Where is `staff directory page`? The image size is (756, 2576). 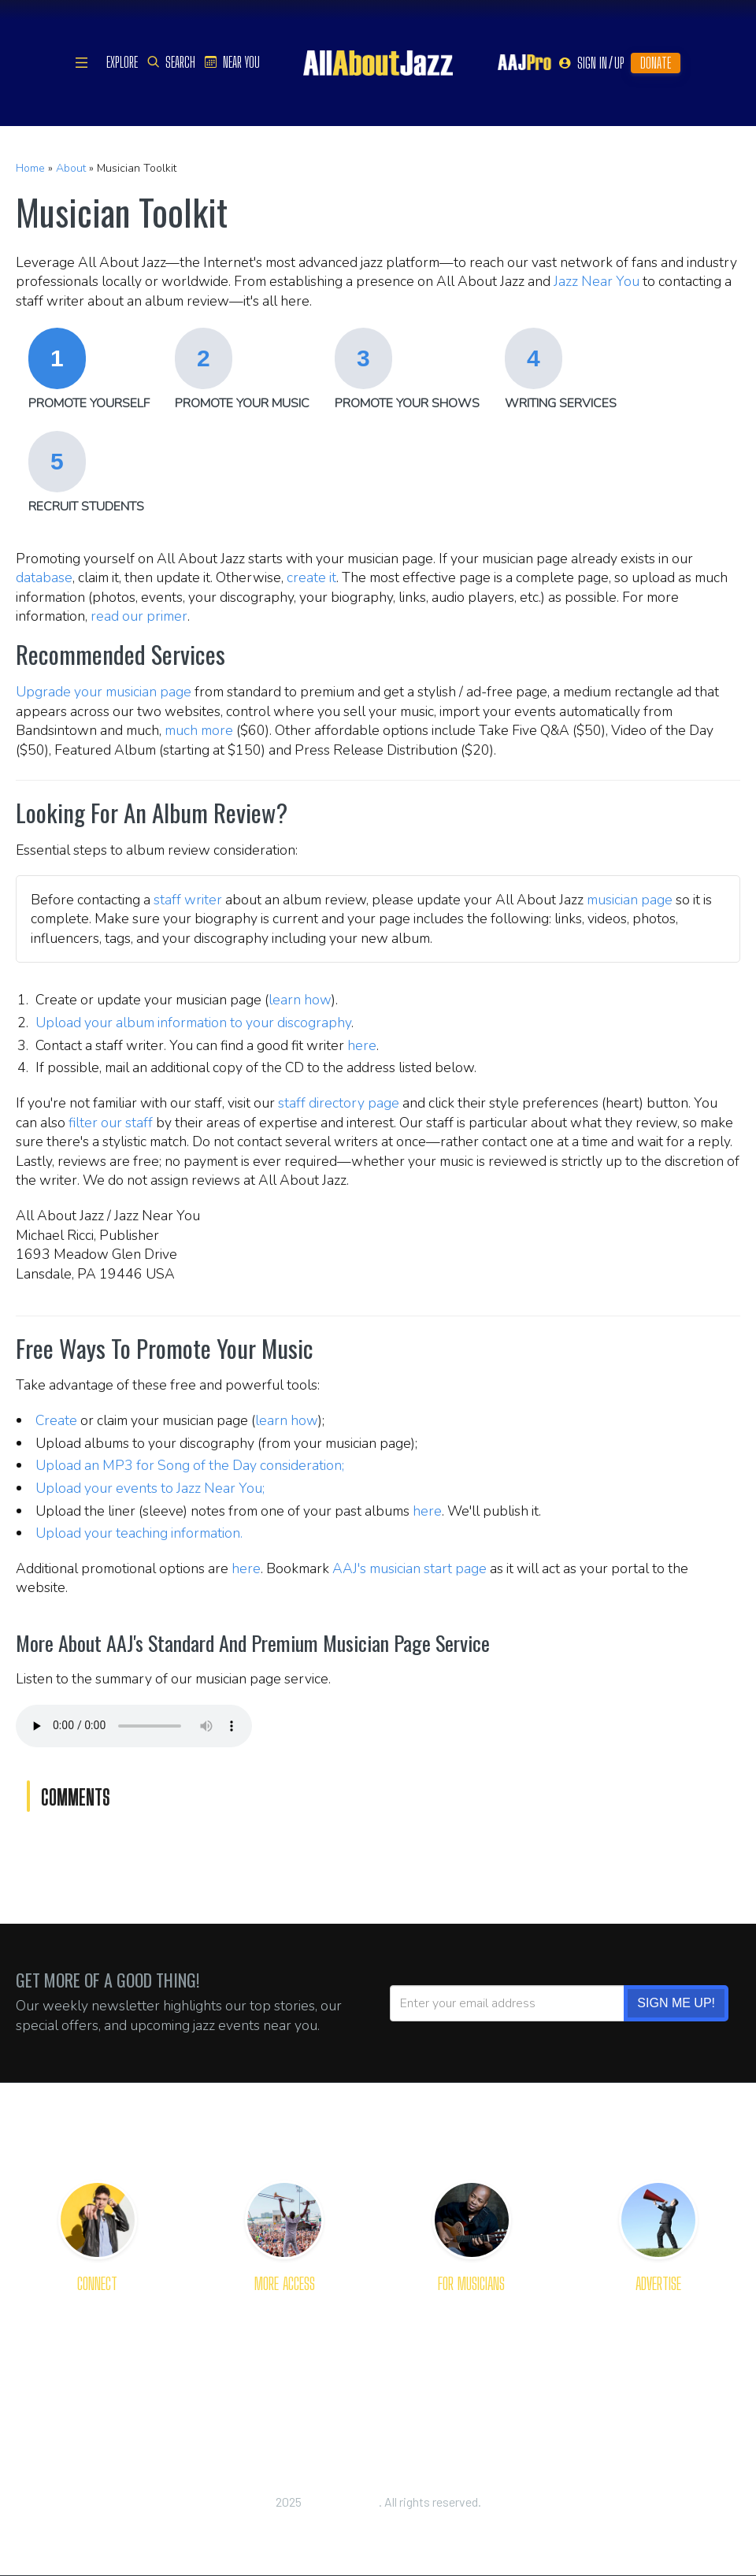 staff directory page is located at coordinates (338, 1102).